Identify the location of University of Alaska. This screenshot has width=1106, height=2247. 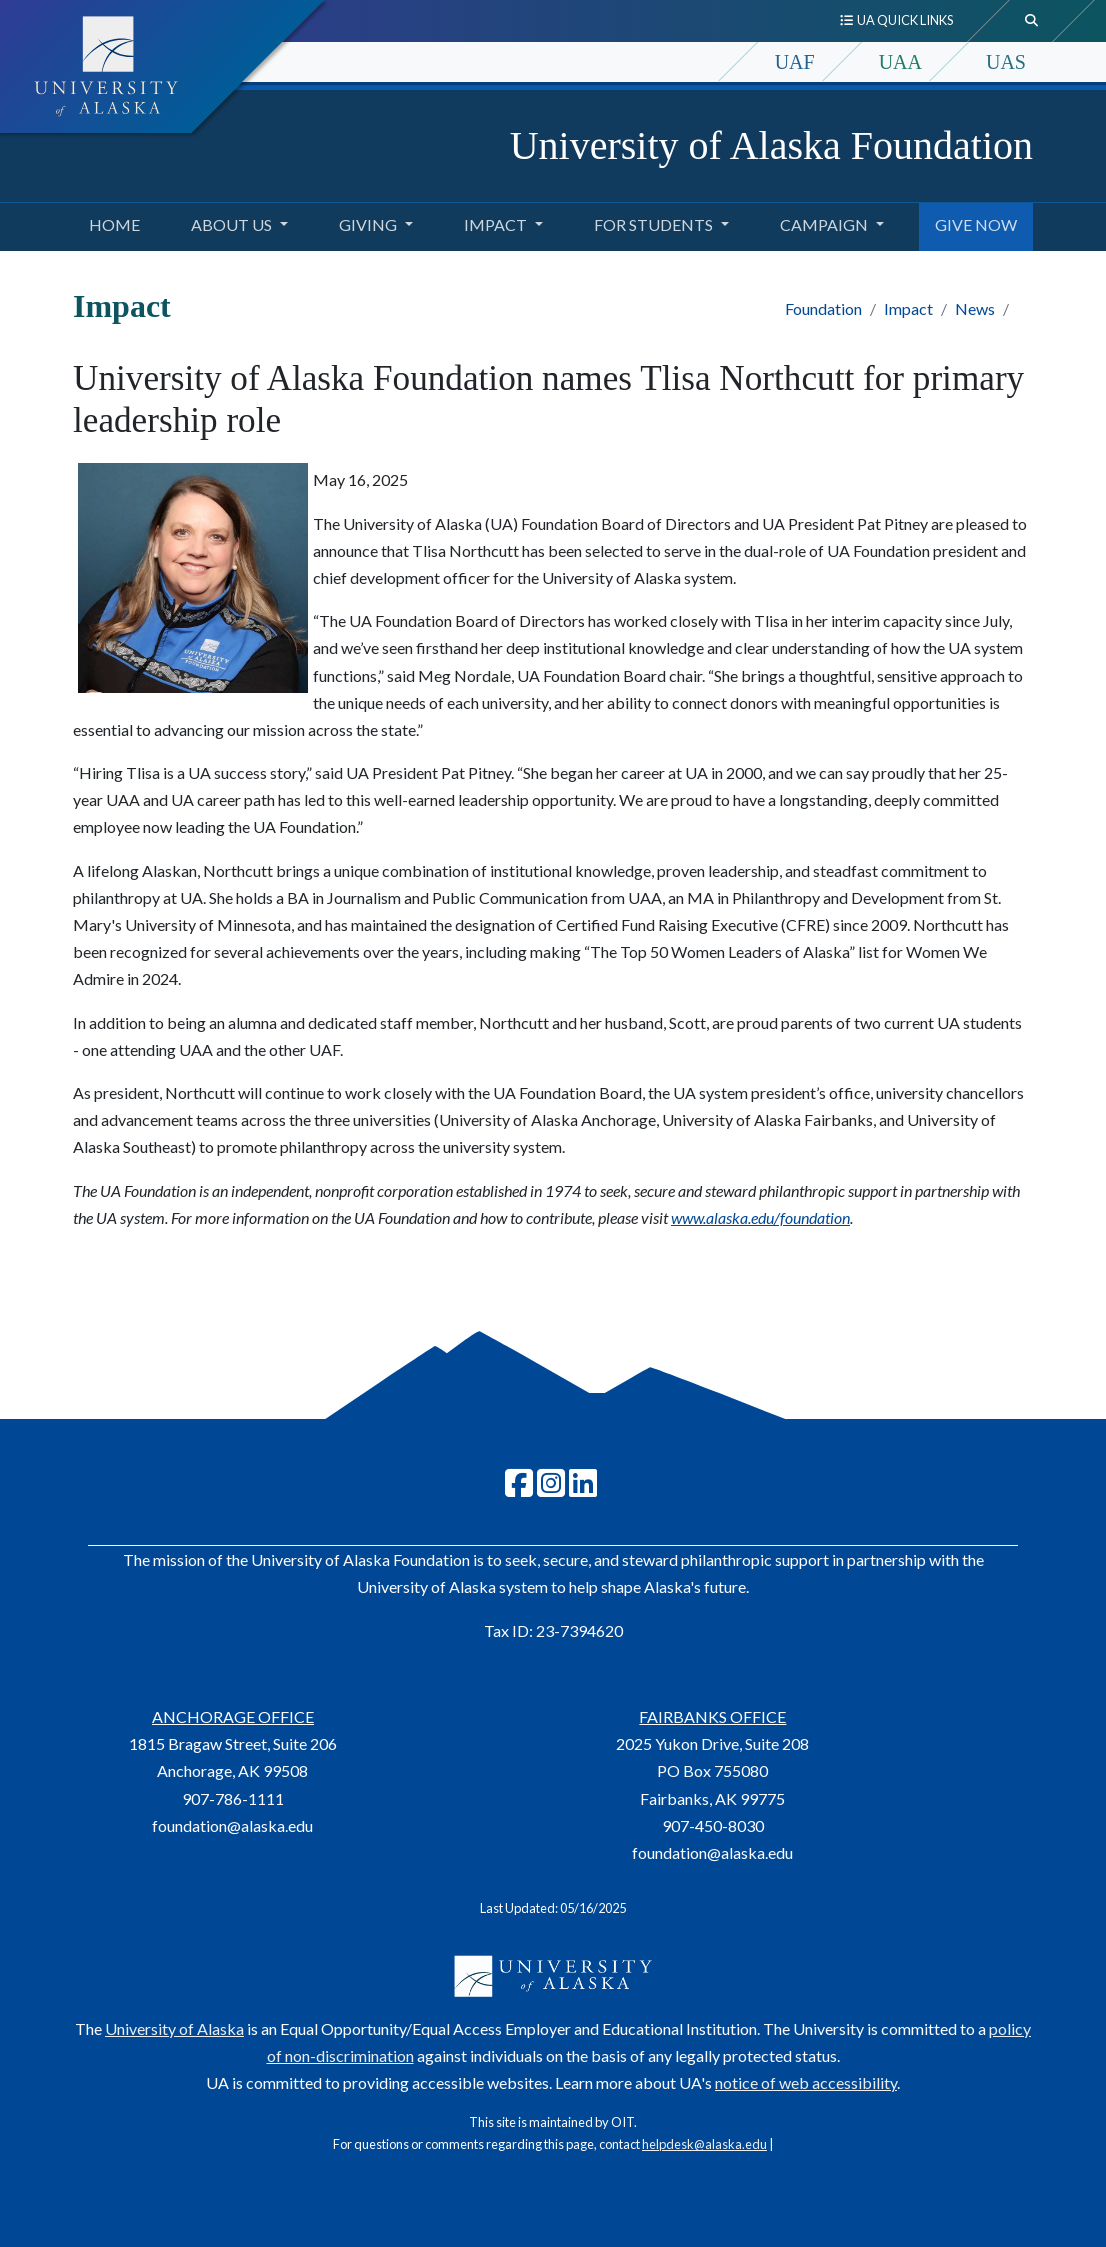
(174, 2028).